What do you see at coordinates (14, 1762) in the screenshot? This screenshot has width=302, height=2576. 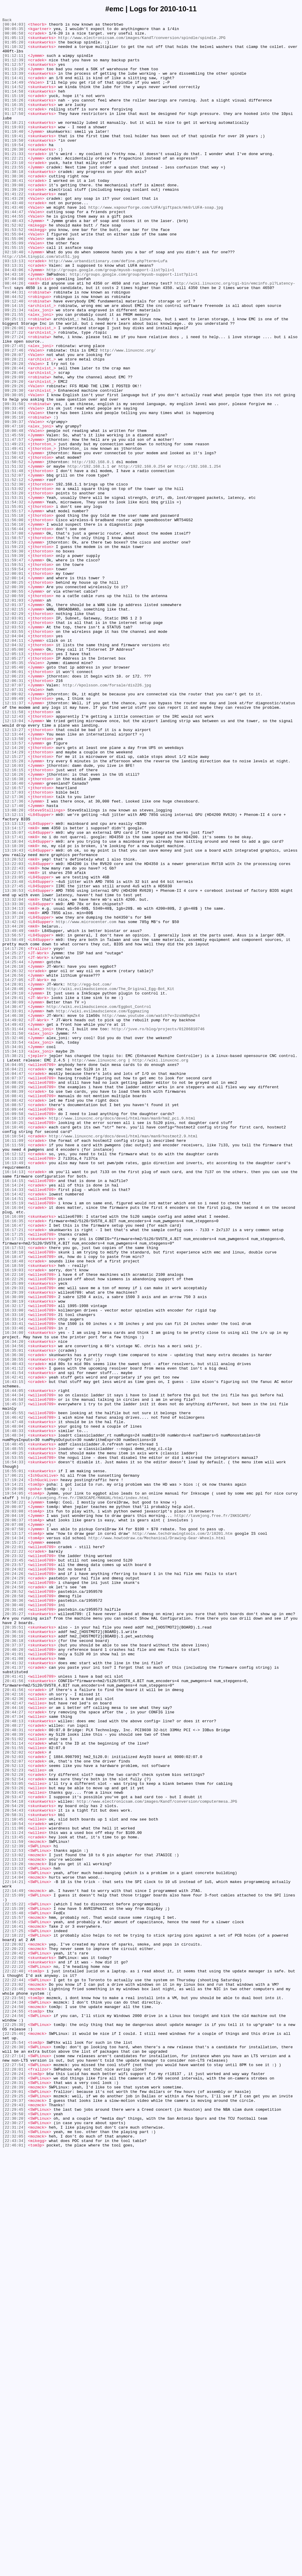 I see `[16:55:01]` at bounding box center [14, 1762].